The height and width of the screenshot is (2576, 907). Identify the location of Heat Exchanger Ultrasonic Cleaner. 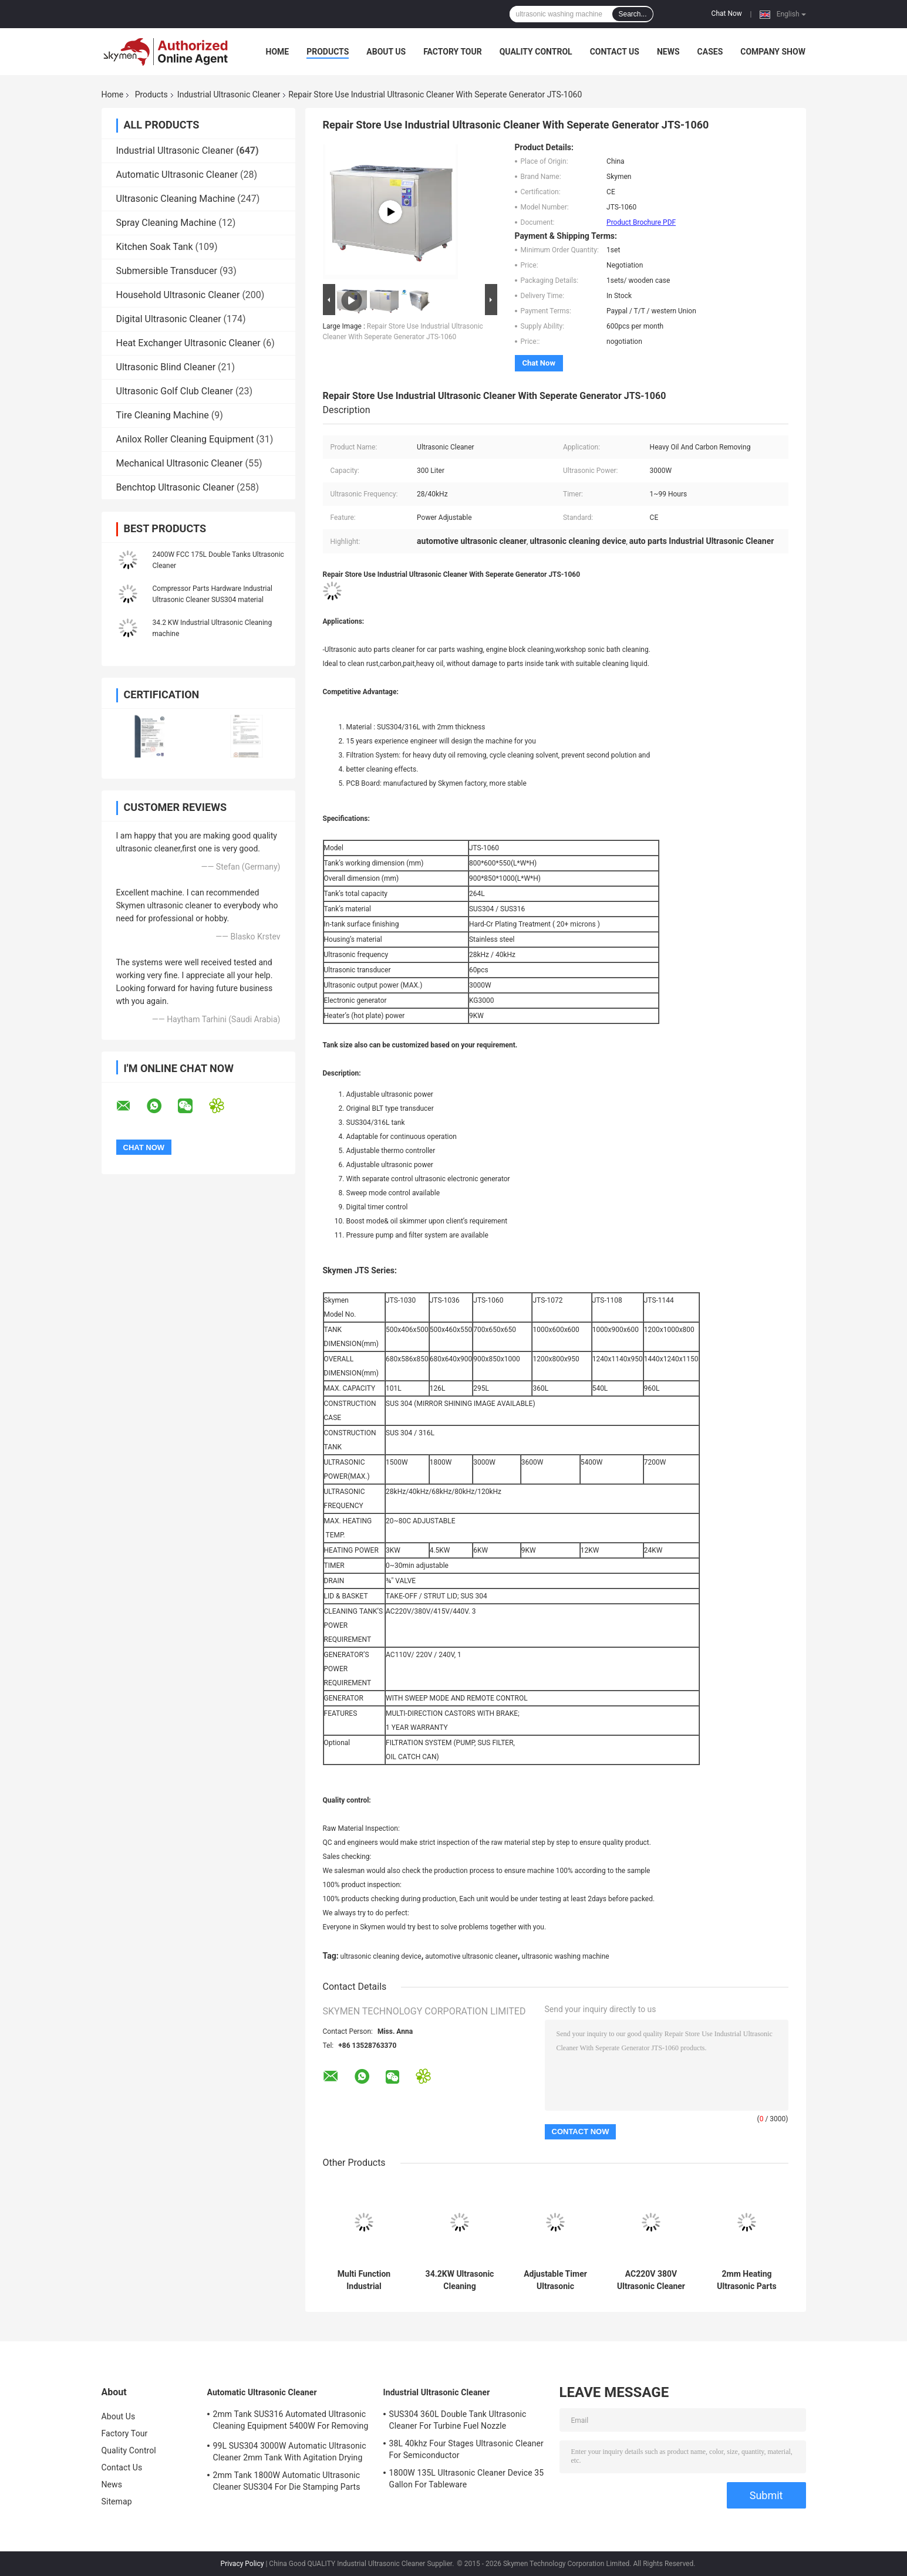
(188, 343).